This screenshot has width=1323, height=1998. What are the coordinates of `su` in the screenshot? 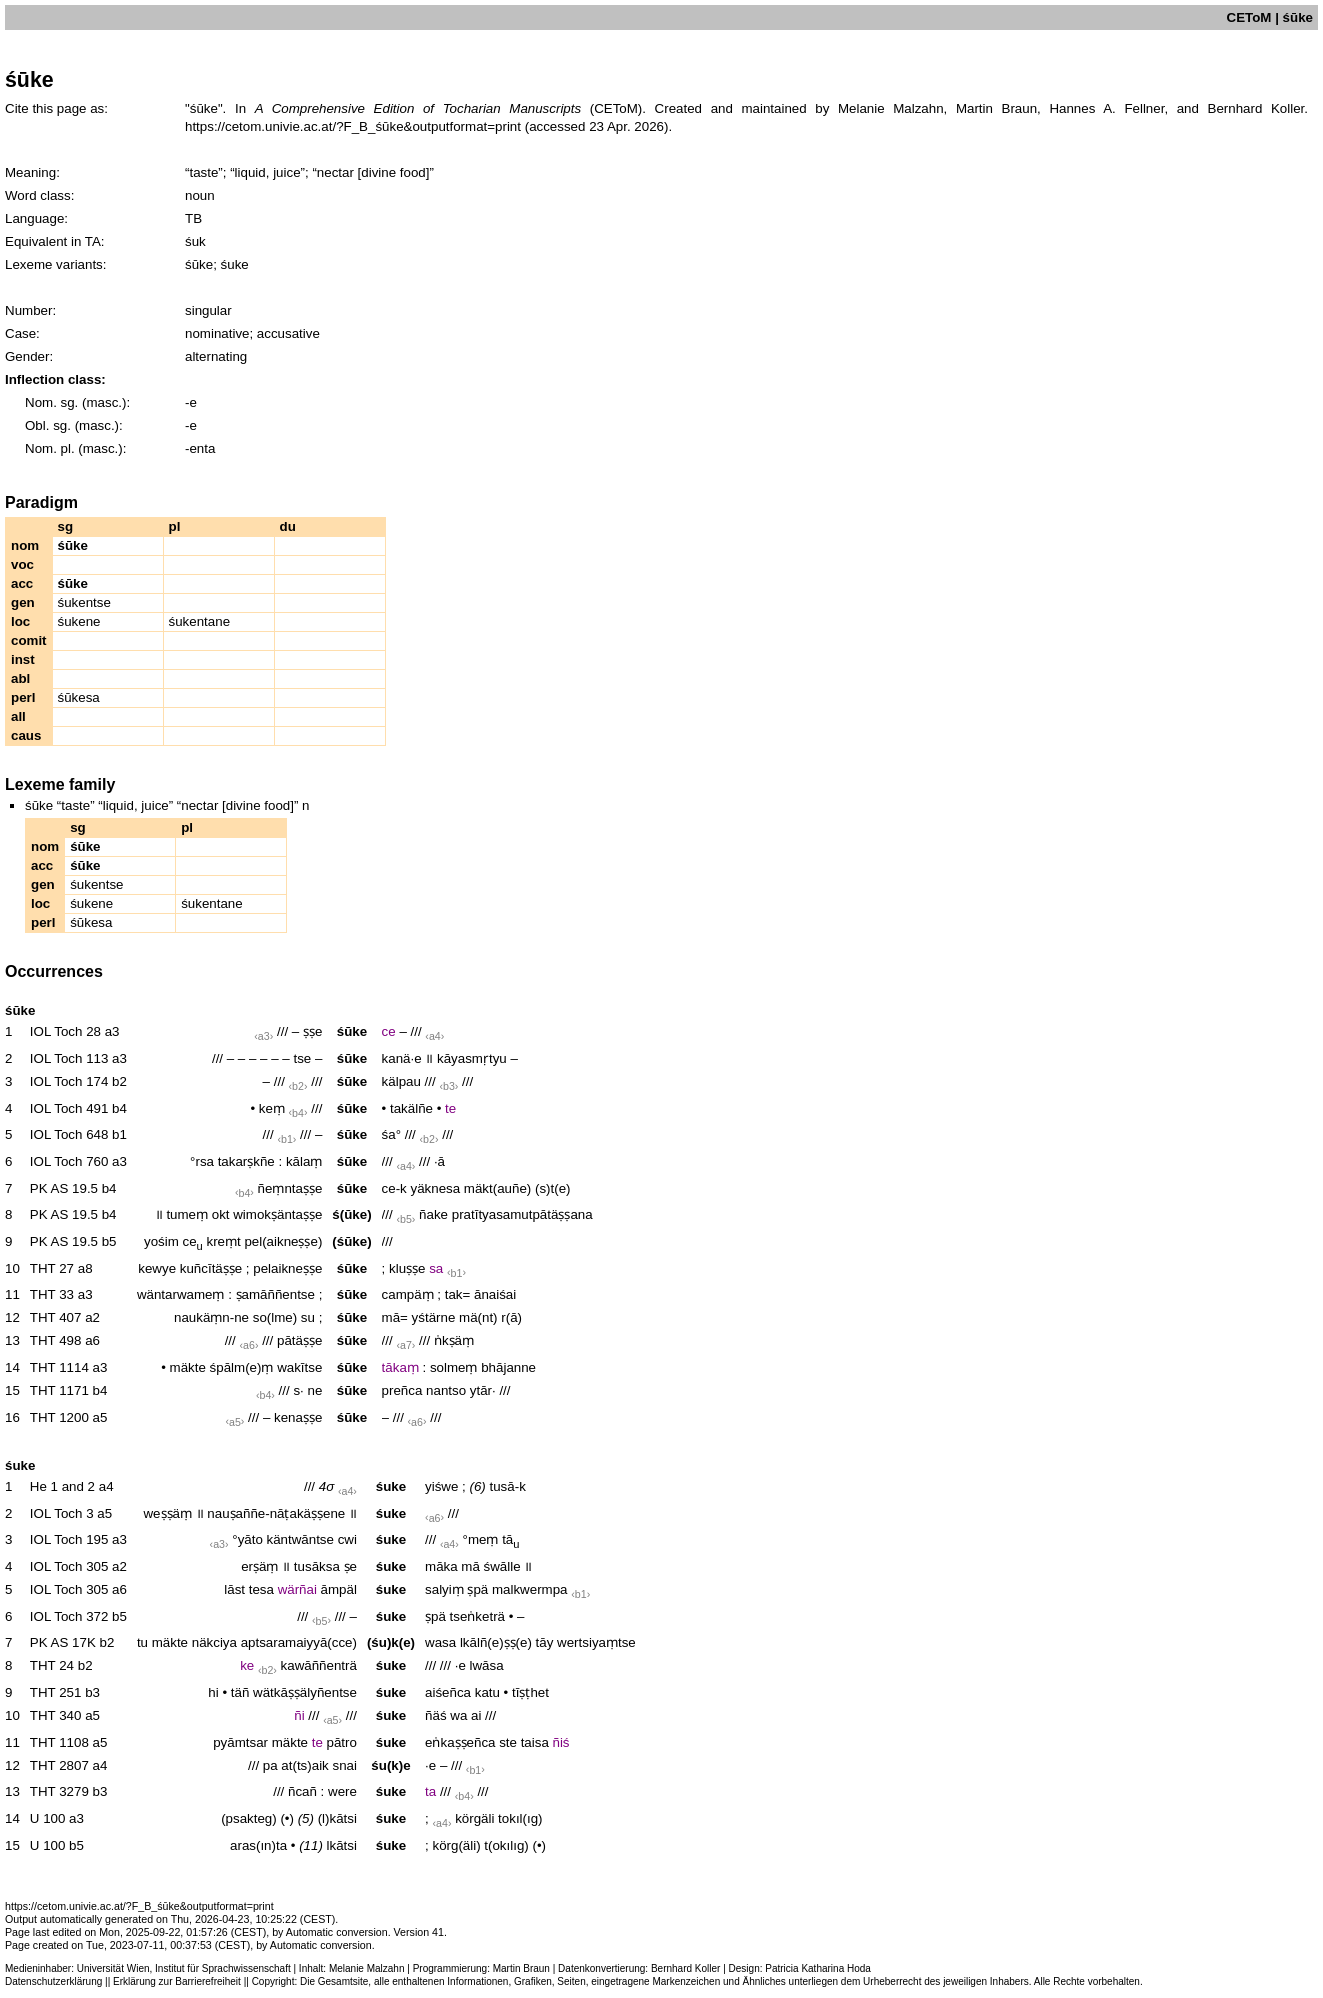 It's located at (308, 1317).